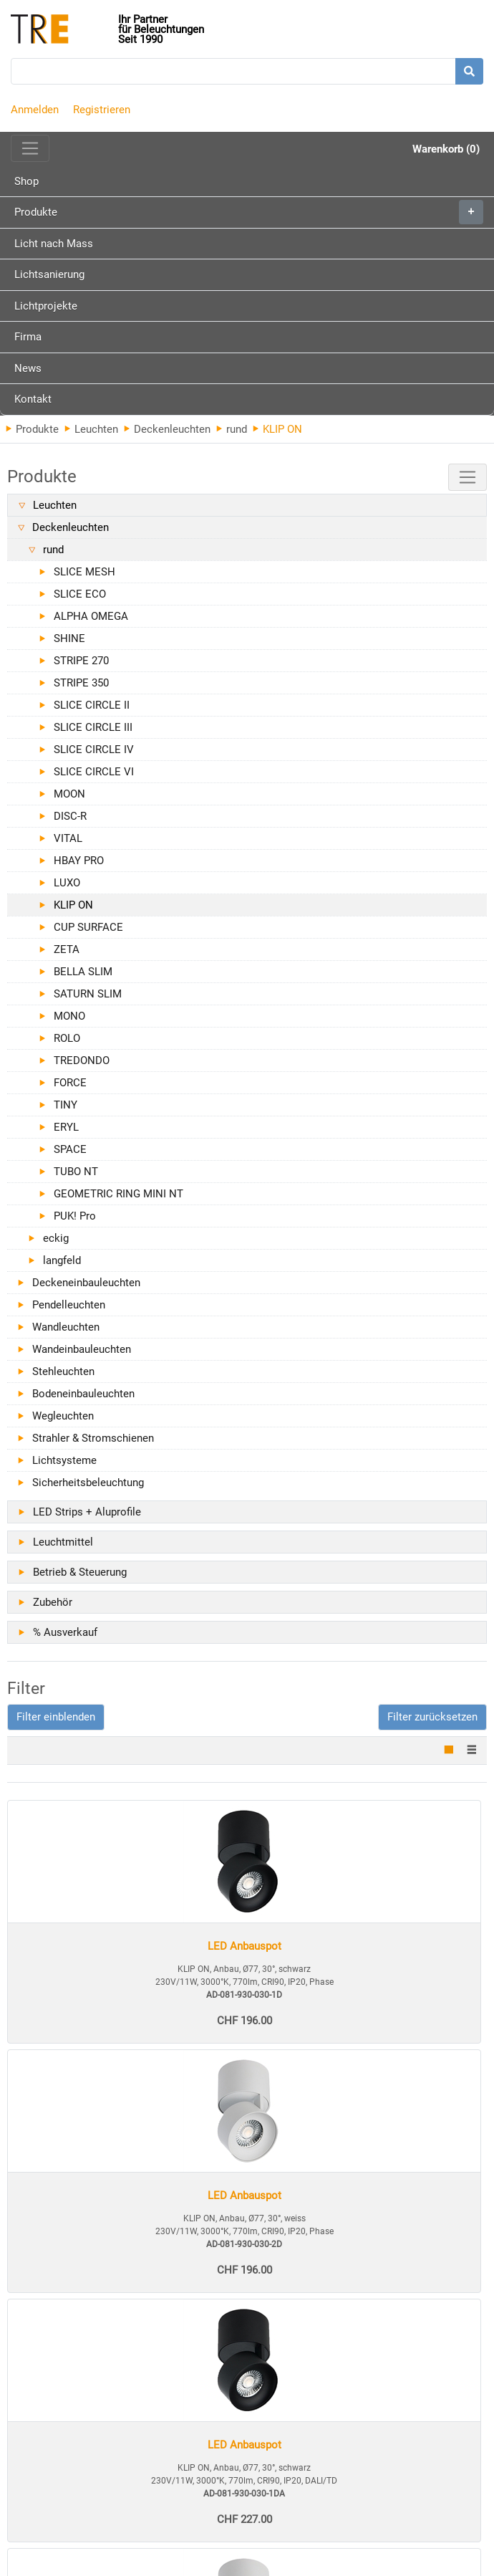  Describe the element at coordinates (70, 1149) in the screenshot. I see `SPACE` at that location.